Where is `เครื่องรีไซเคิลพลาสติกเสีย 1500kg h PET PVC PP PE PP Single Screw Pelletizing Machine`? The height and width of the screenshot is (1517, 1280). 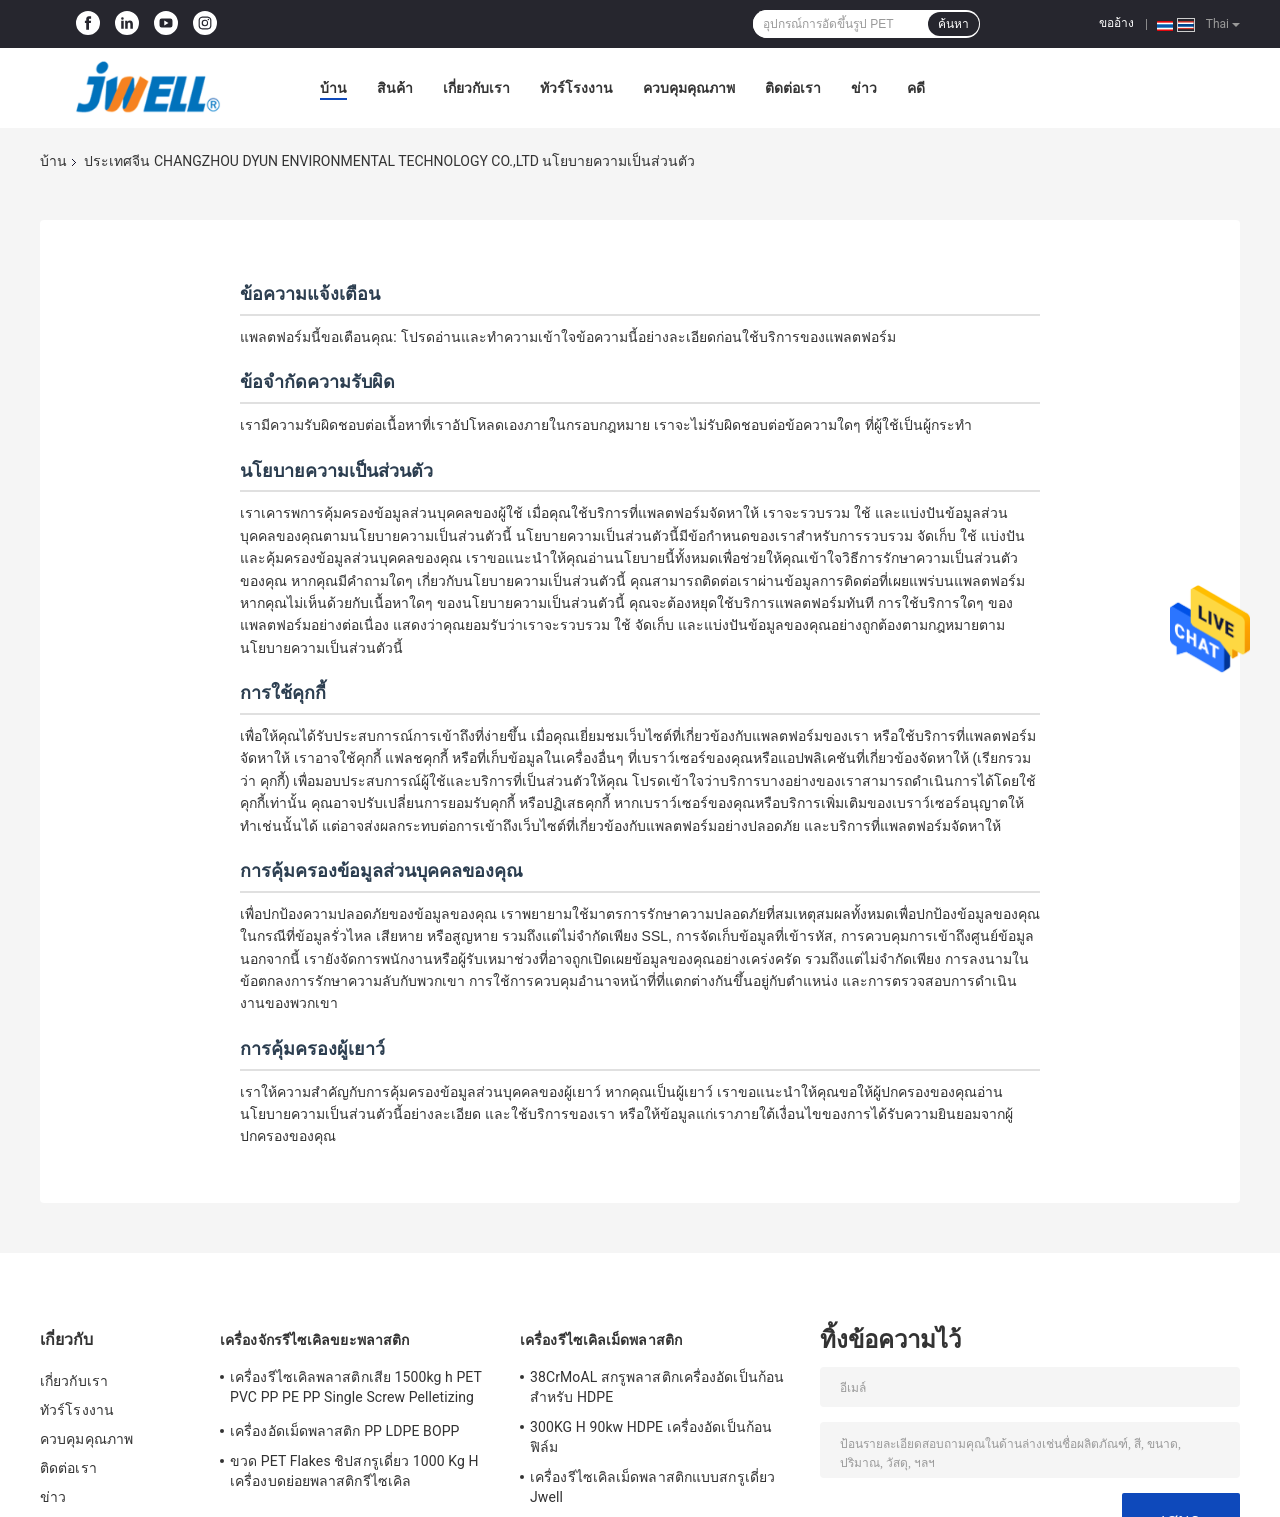
เครื่องรีไซเคิลพลาสติกเสีย 1500kg h PET PVC PP PE PP Single Screw Pelletizing Machine is located at coordinates (356, 1390).